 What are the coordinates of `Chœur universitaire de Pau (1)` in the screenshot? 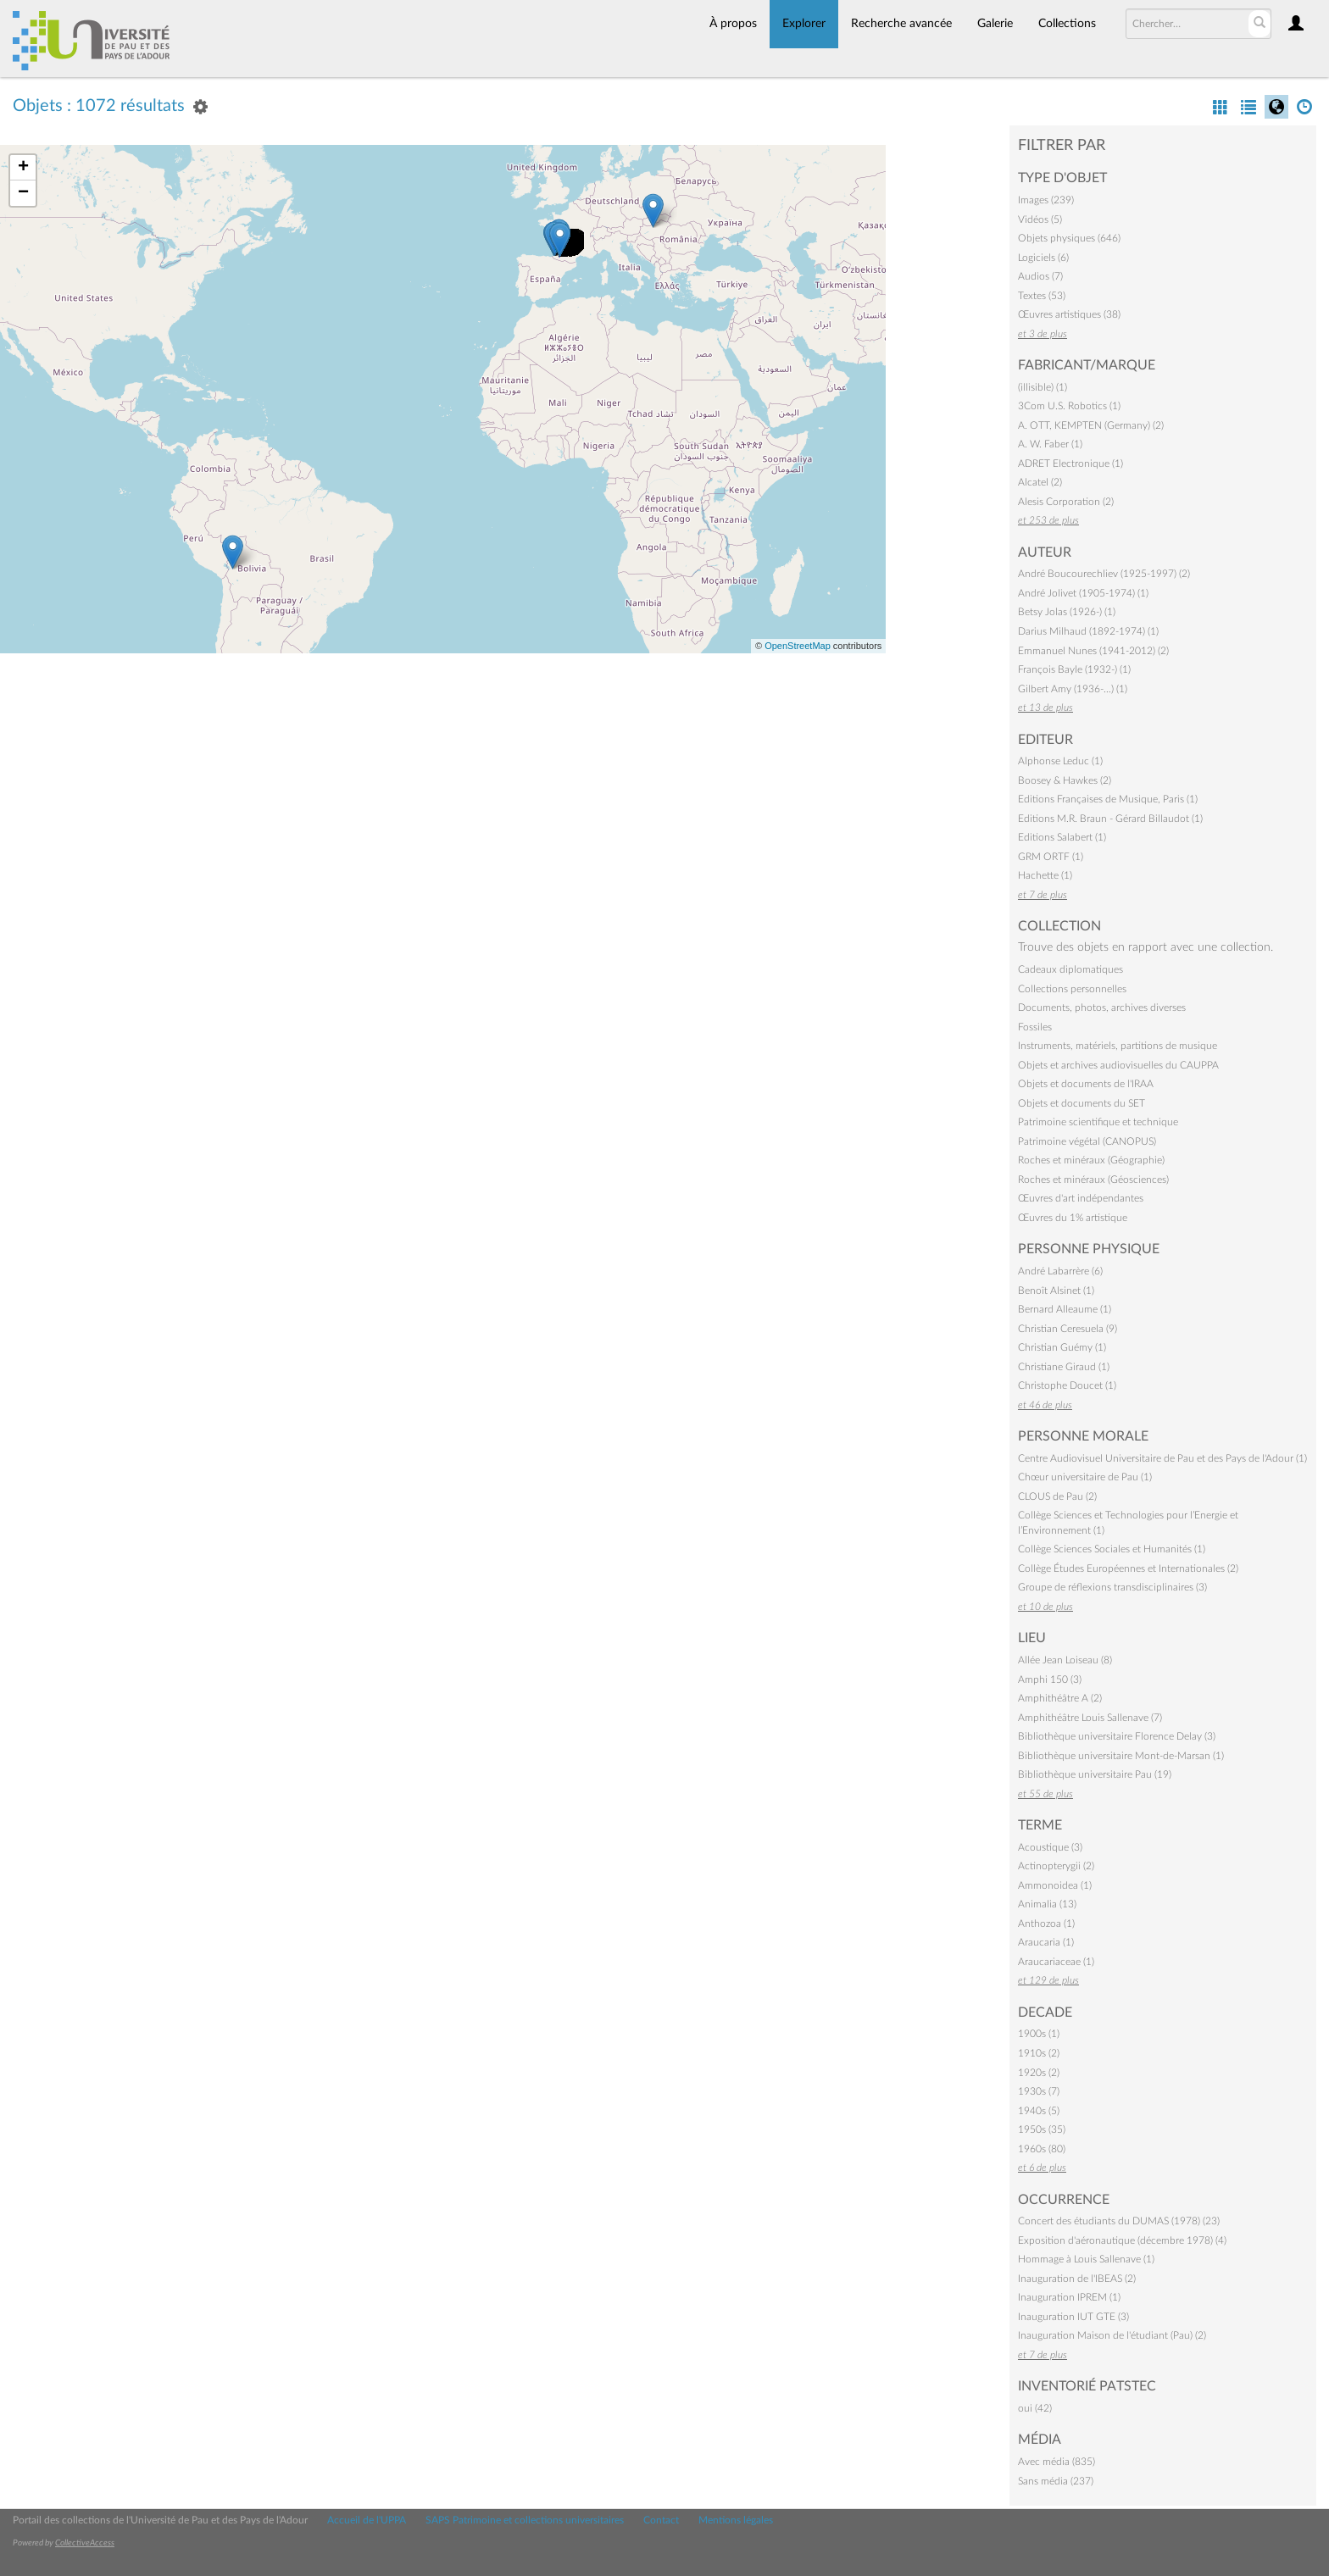 It's located at (1085, 1477).